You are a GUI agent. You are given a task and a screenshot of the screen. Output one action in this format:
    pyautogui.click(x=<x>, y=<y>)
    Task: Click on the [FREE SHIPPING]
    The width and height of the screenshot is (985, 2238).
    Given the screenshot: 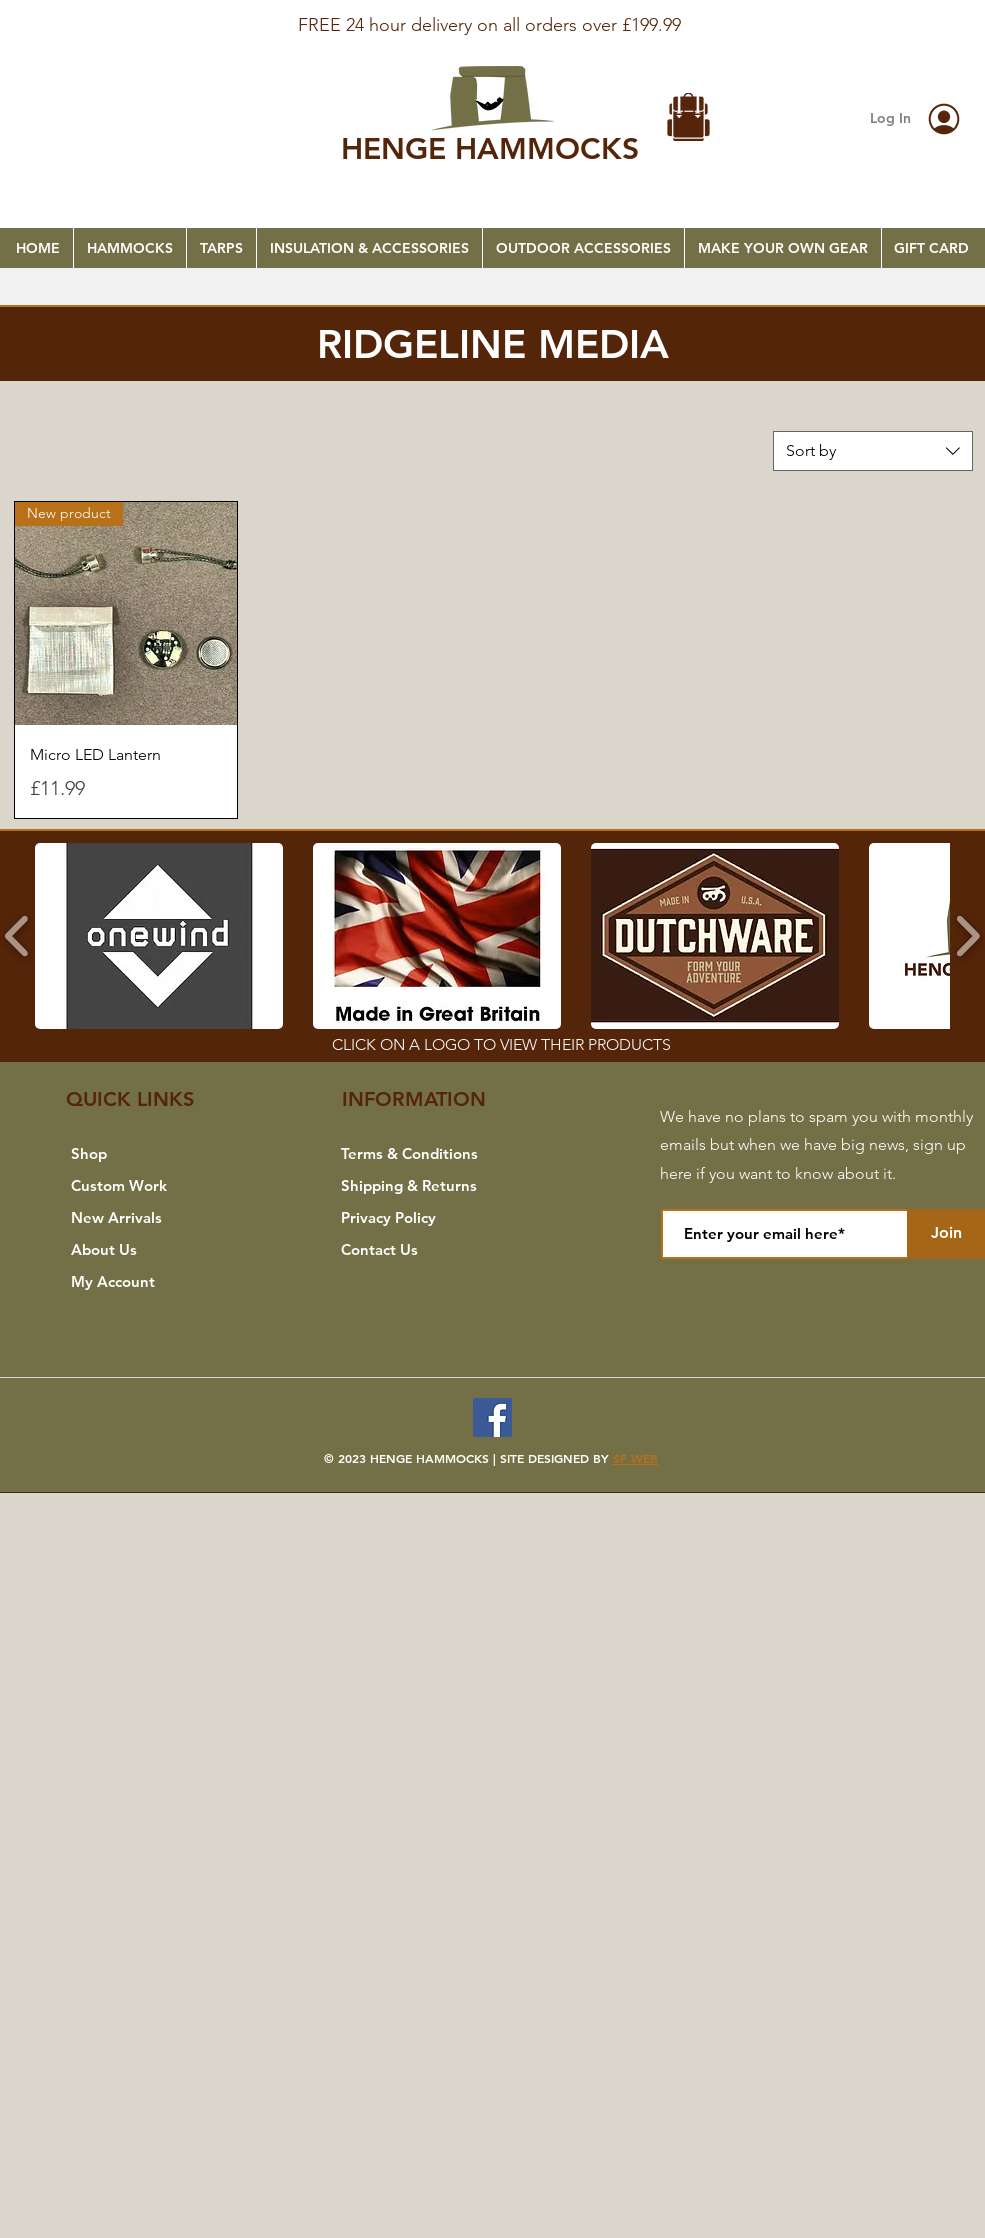 What is the action you would take?
    pyautogui.click(x=493, y=12)
    